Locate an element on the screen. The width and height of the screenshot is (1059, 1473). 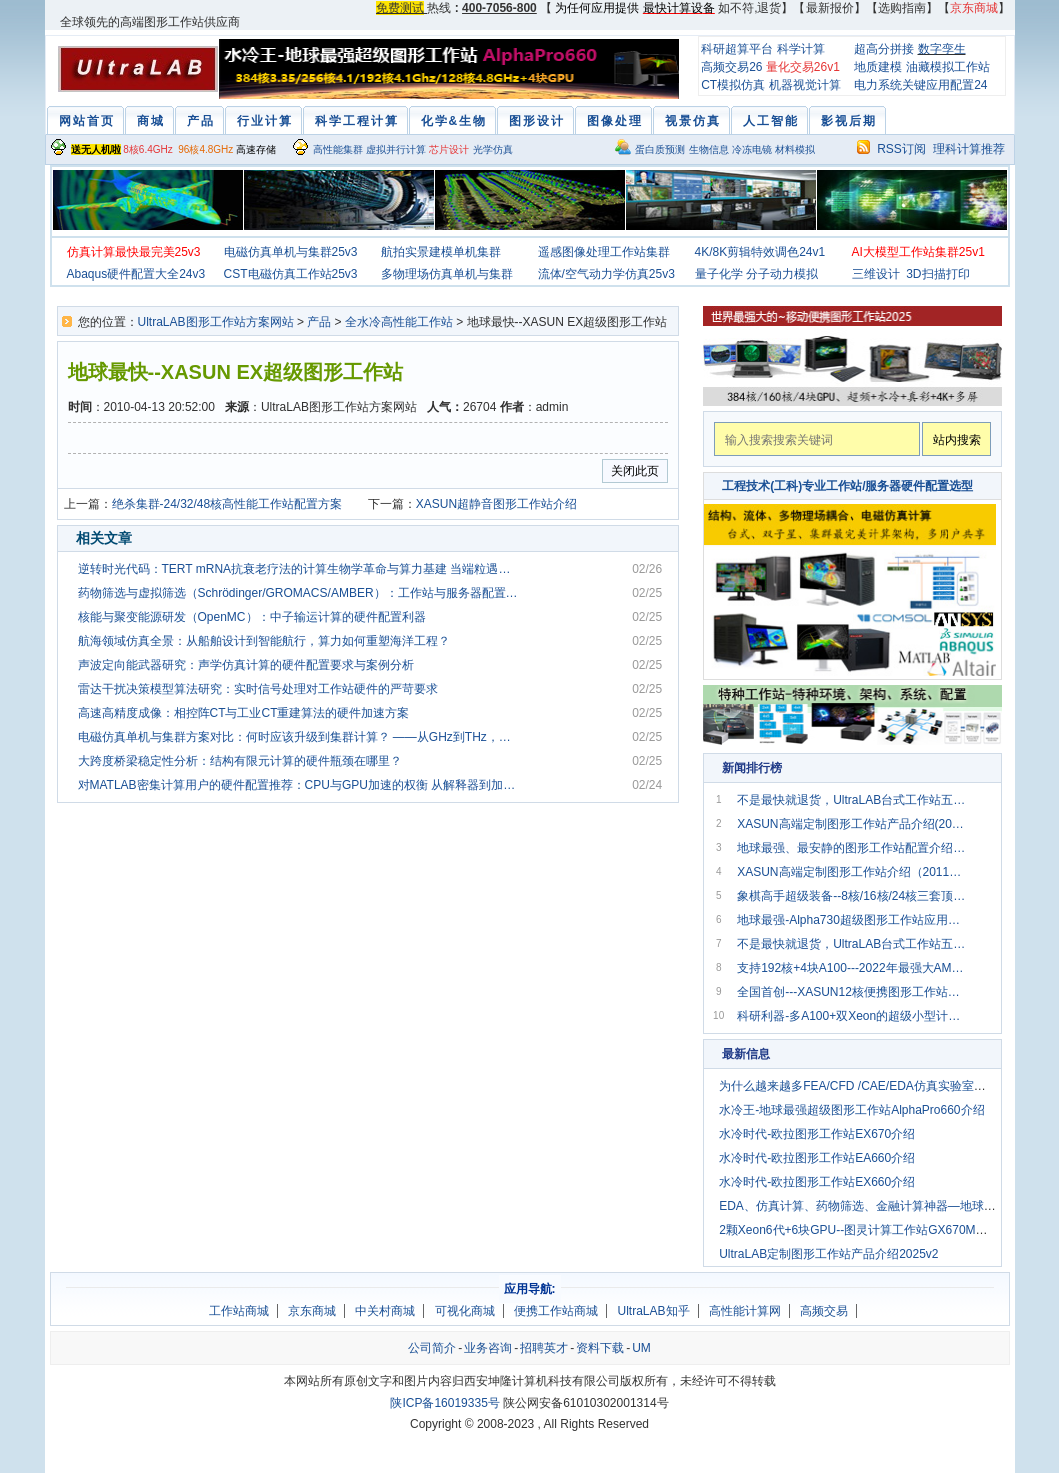
CST电磁仿真工作站25v3 is located at coordinates (291, 274).